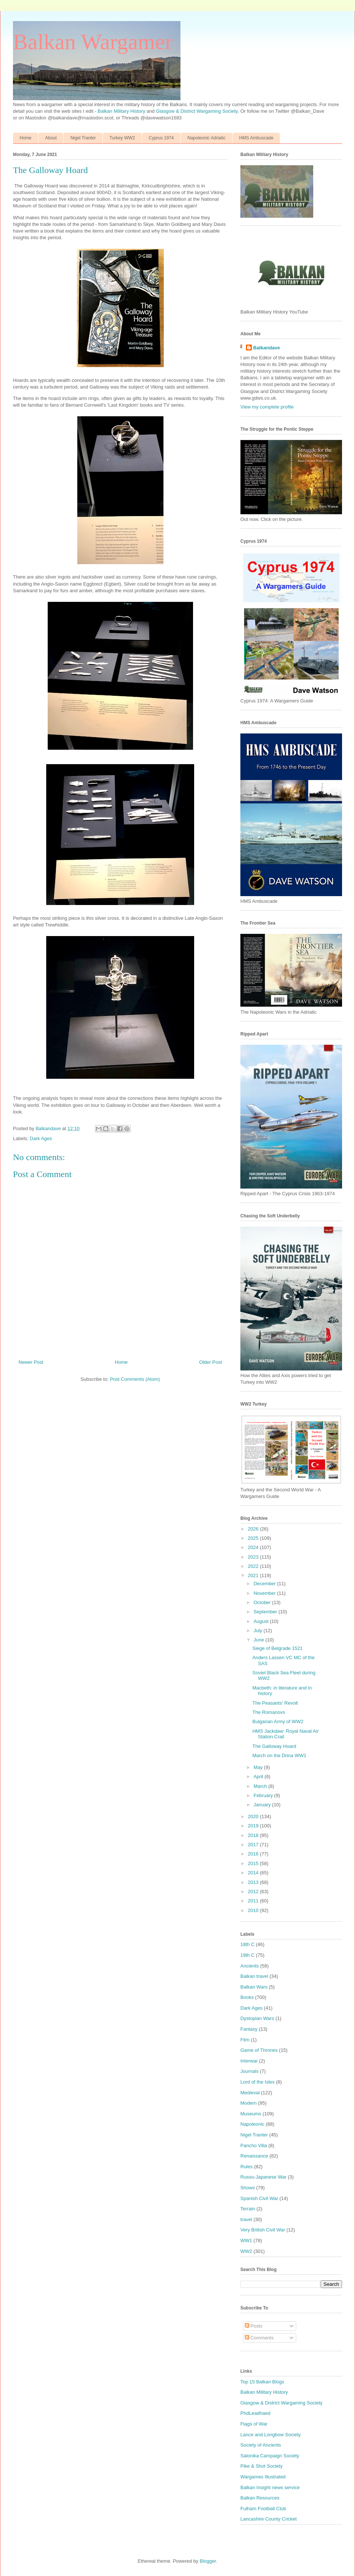 This screenshot has width=355, height=2576. I want to click on Balkan travel, so click(254, 1976).